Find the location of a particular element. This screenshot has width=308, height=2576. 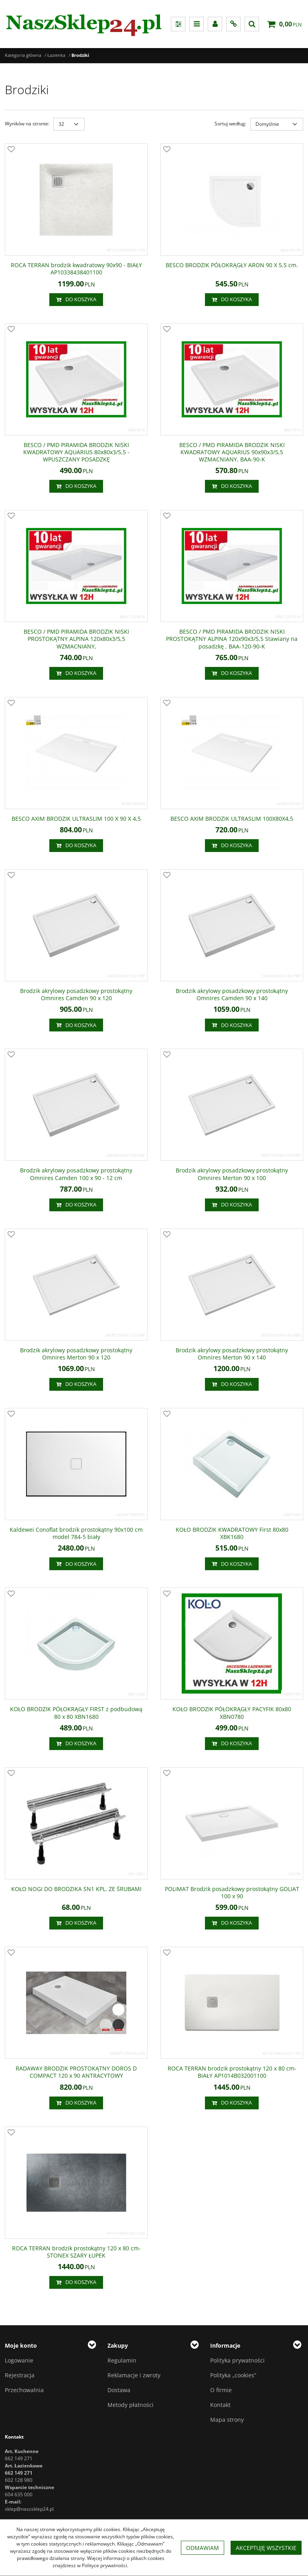

[BESCO / PMD PIRAMIDA BRODZIK NISKI KWADRATOWY AQUARIUS 90x90x3/5,5 WZMACNIANY, BAA90K] is located at coordinates (231, 452).